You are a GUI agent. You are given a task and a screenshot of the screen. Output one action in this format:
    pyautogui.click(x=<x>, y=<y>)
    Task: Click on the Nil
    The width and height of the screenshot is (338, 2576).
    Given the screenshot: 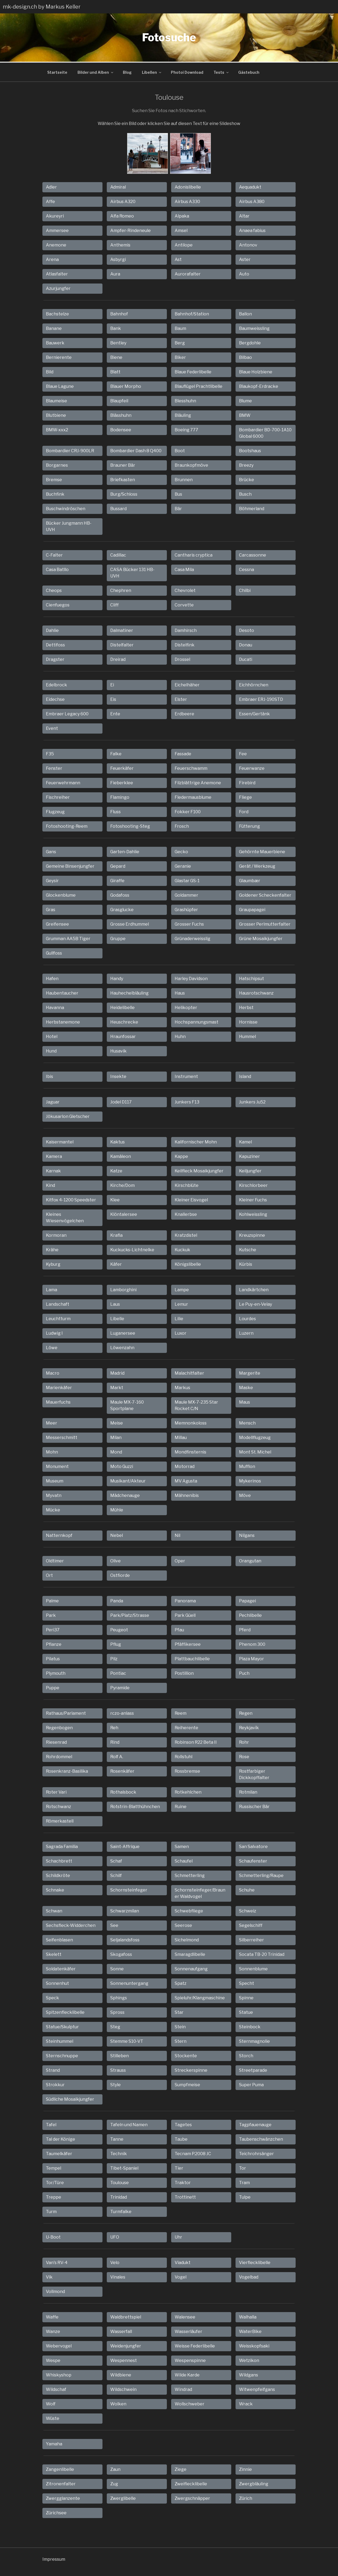 What is the action you would take?
    pyautogui.click(x=177, y=1534)
    